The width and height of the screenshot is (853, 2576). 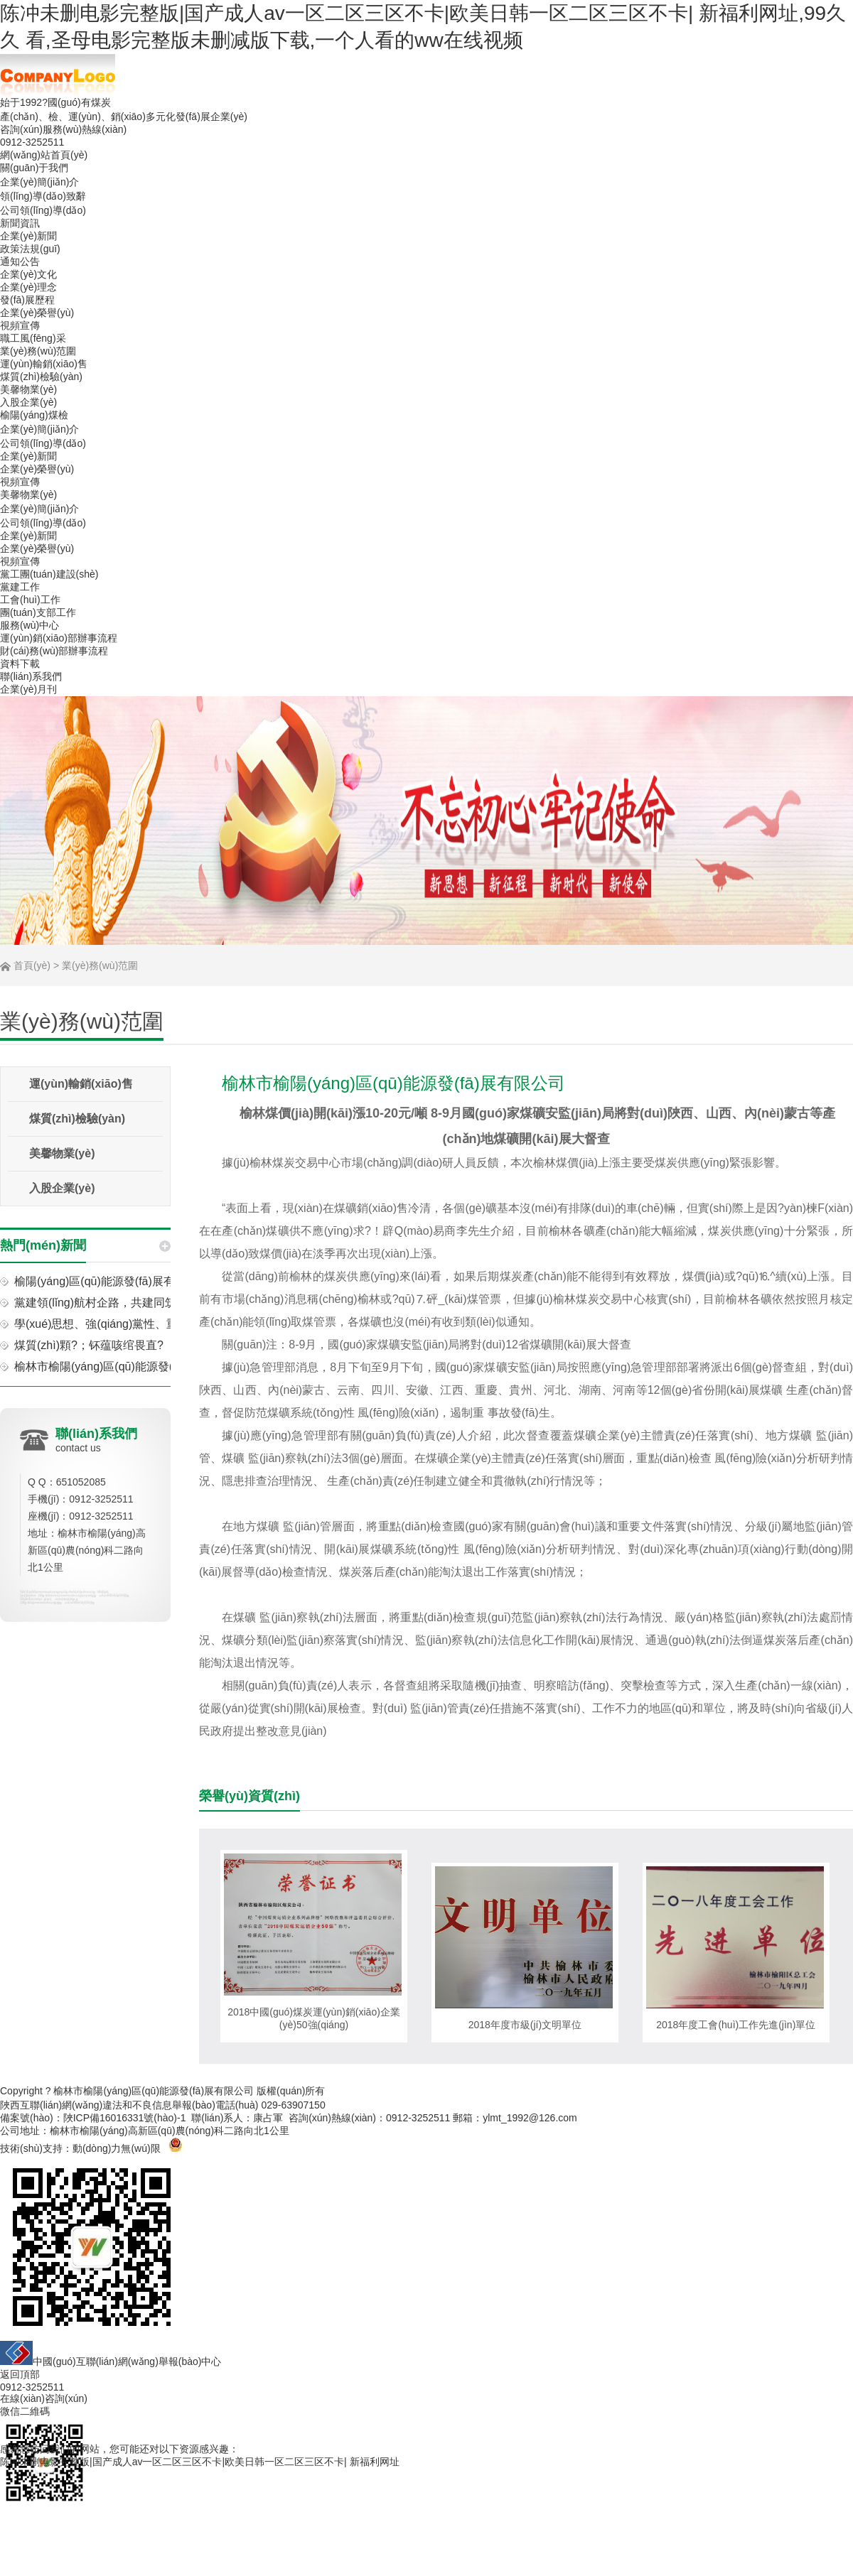 What do you see at coordinates (58, 638) in the screenshot?
I see `運(yùn)銷(xiāo)部辦事流程` at bounding box center [58, 638].